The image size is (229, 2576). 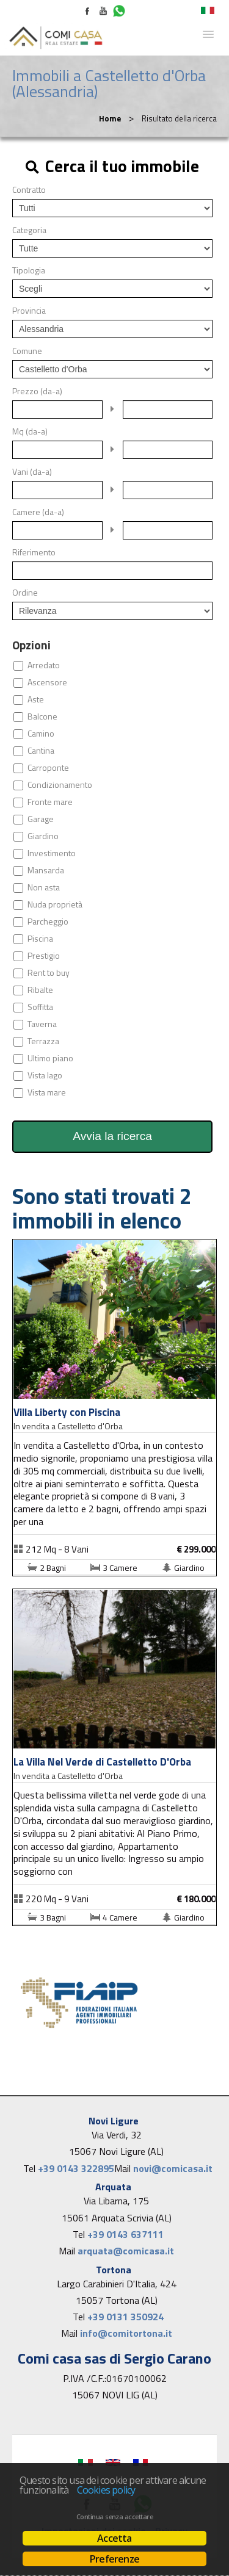 What do you see at coordinates (114, 2538) in the screenshot?
I see `Accetta` at bounding box center [114, 2538].